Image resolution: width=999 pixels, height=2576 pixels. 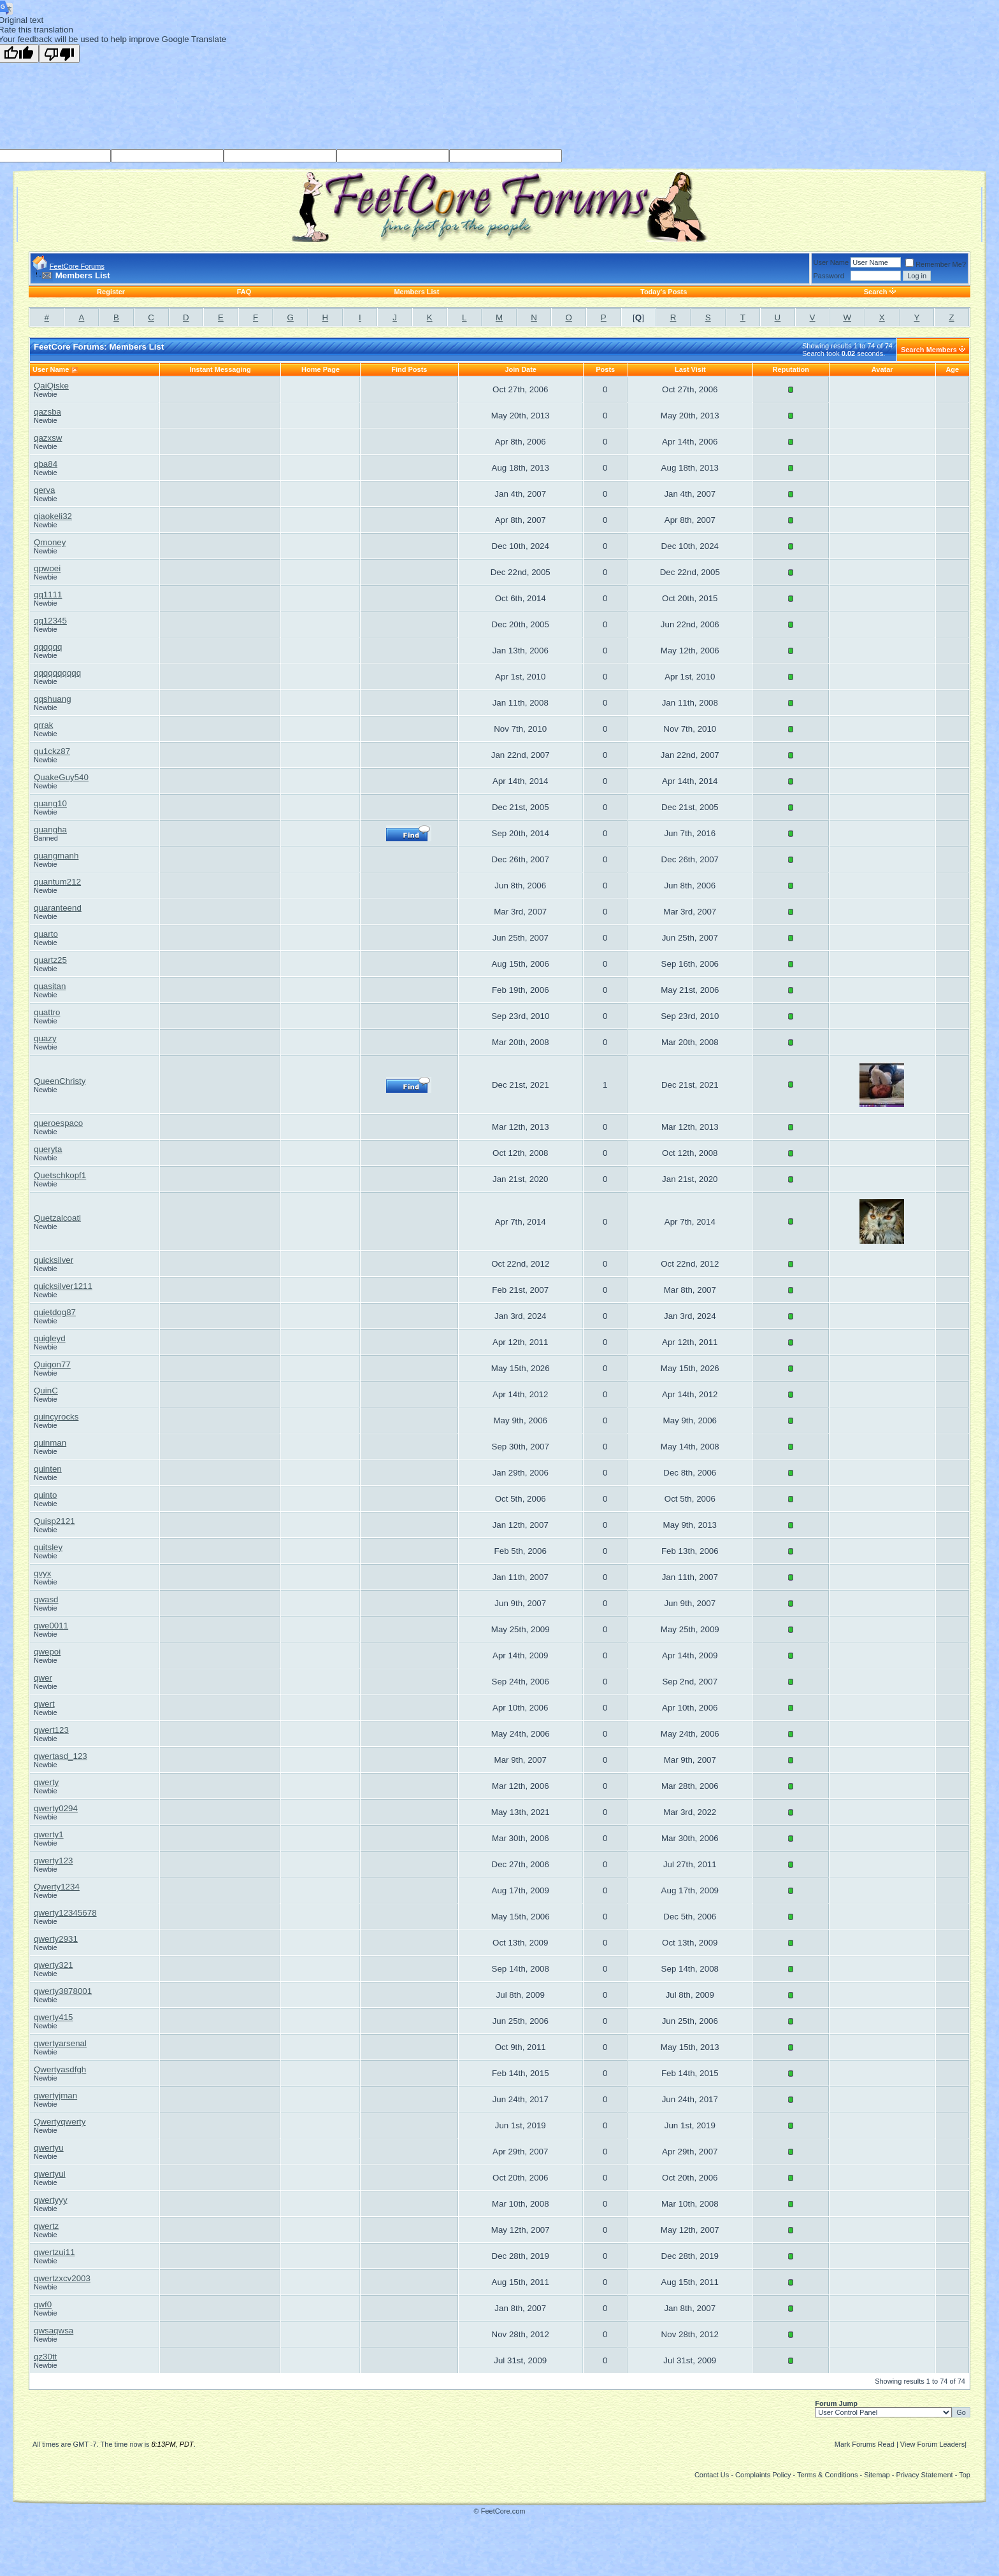 I want to click on qwertzxcv2003, so click(x=62, y=2278).